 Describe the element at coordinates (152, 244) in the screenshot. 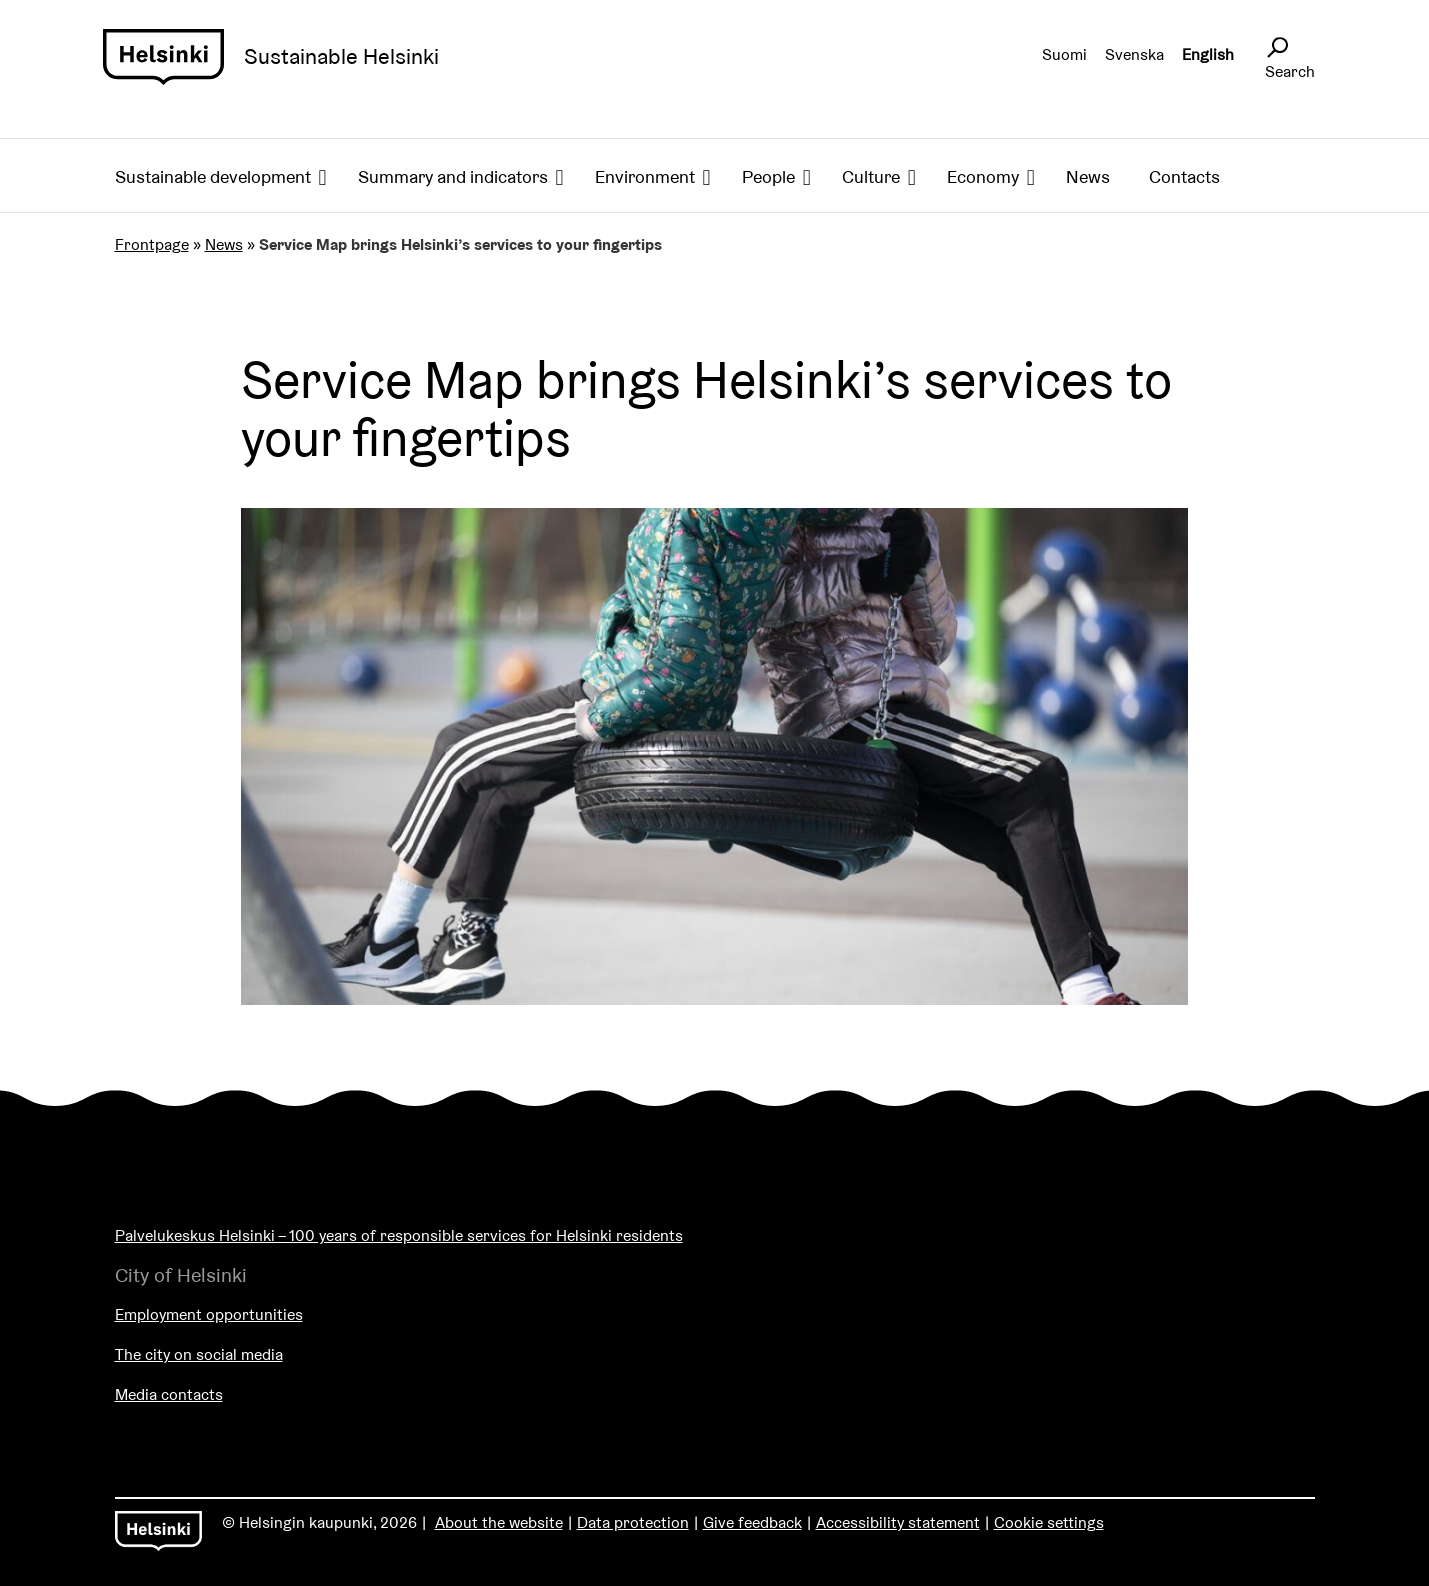

I see `Frontpage` at that location.